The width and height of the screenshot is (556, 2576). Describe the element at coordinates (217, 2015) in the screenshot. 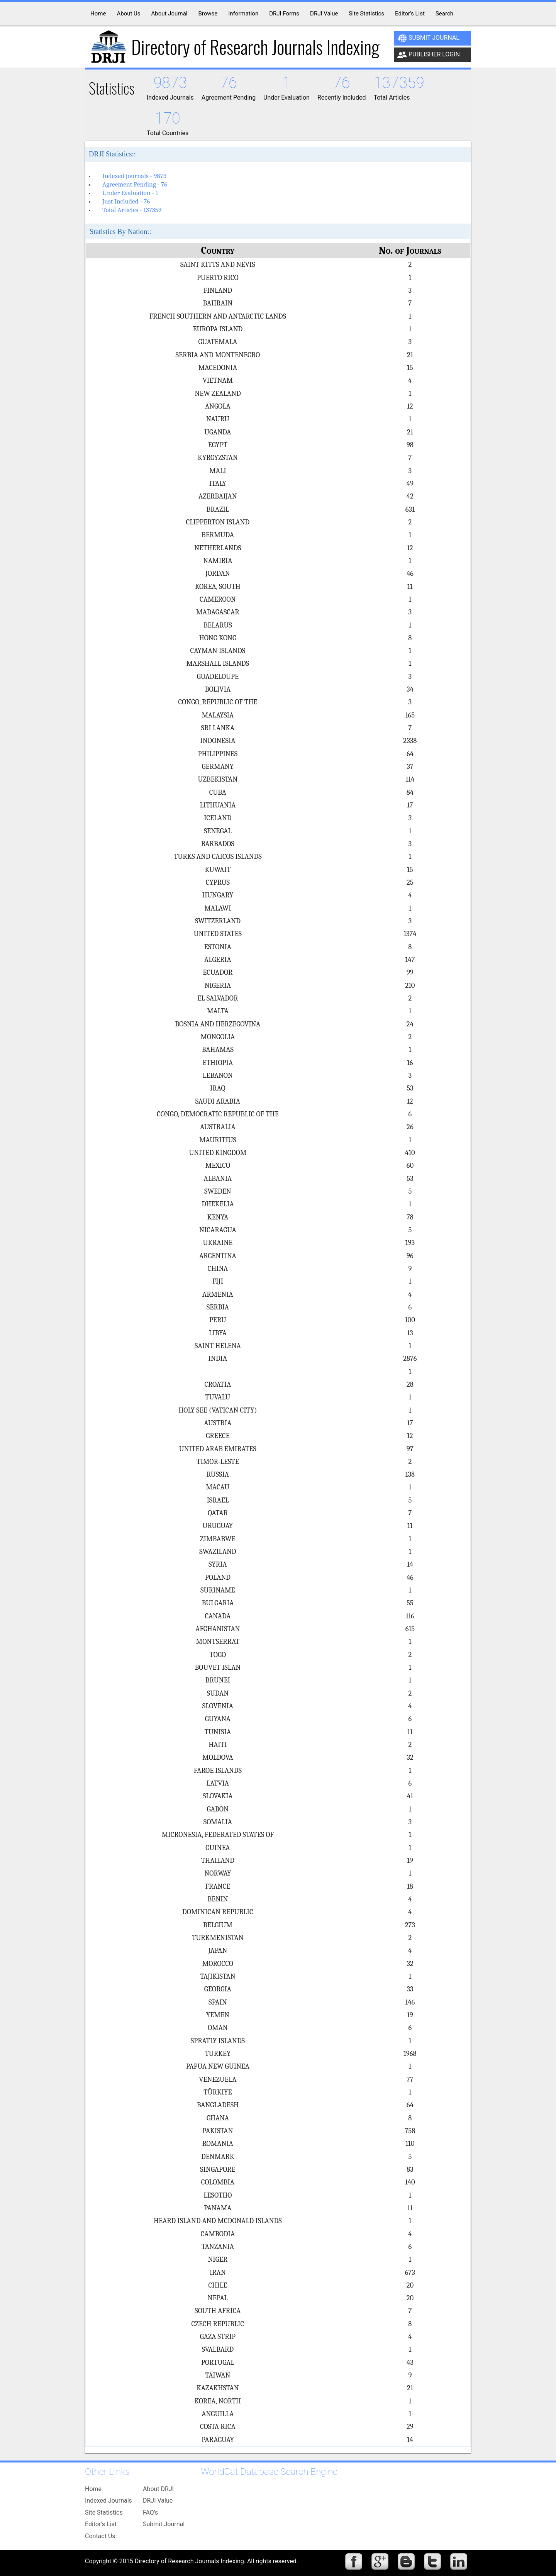

I see `YEMEN` at that location.